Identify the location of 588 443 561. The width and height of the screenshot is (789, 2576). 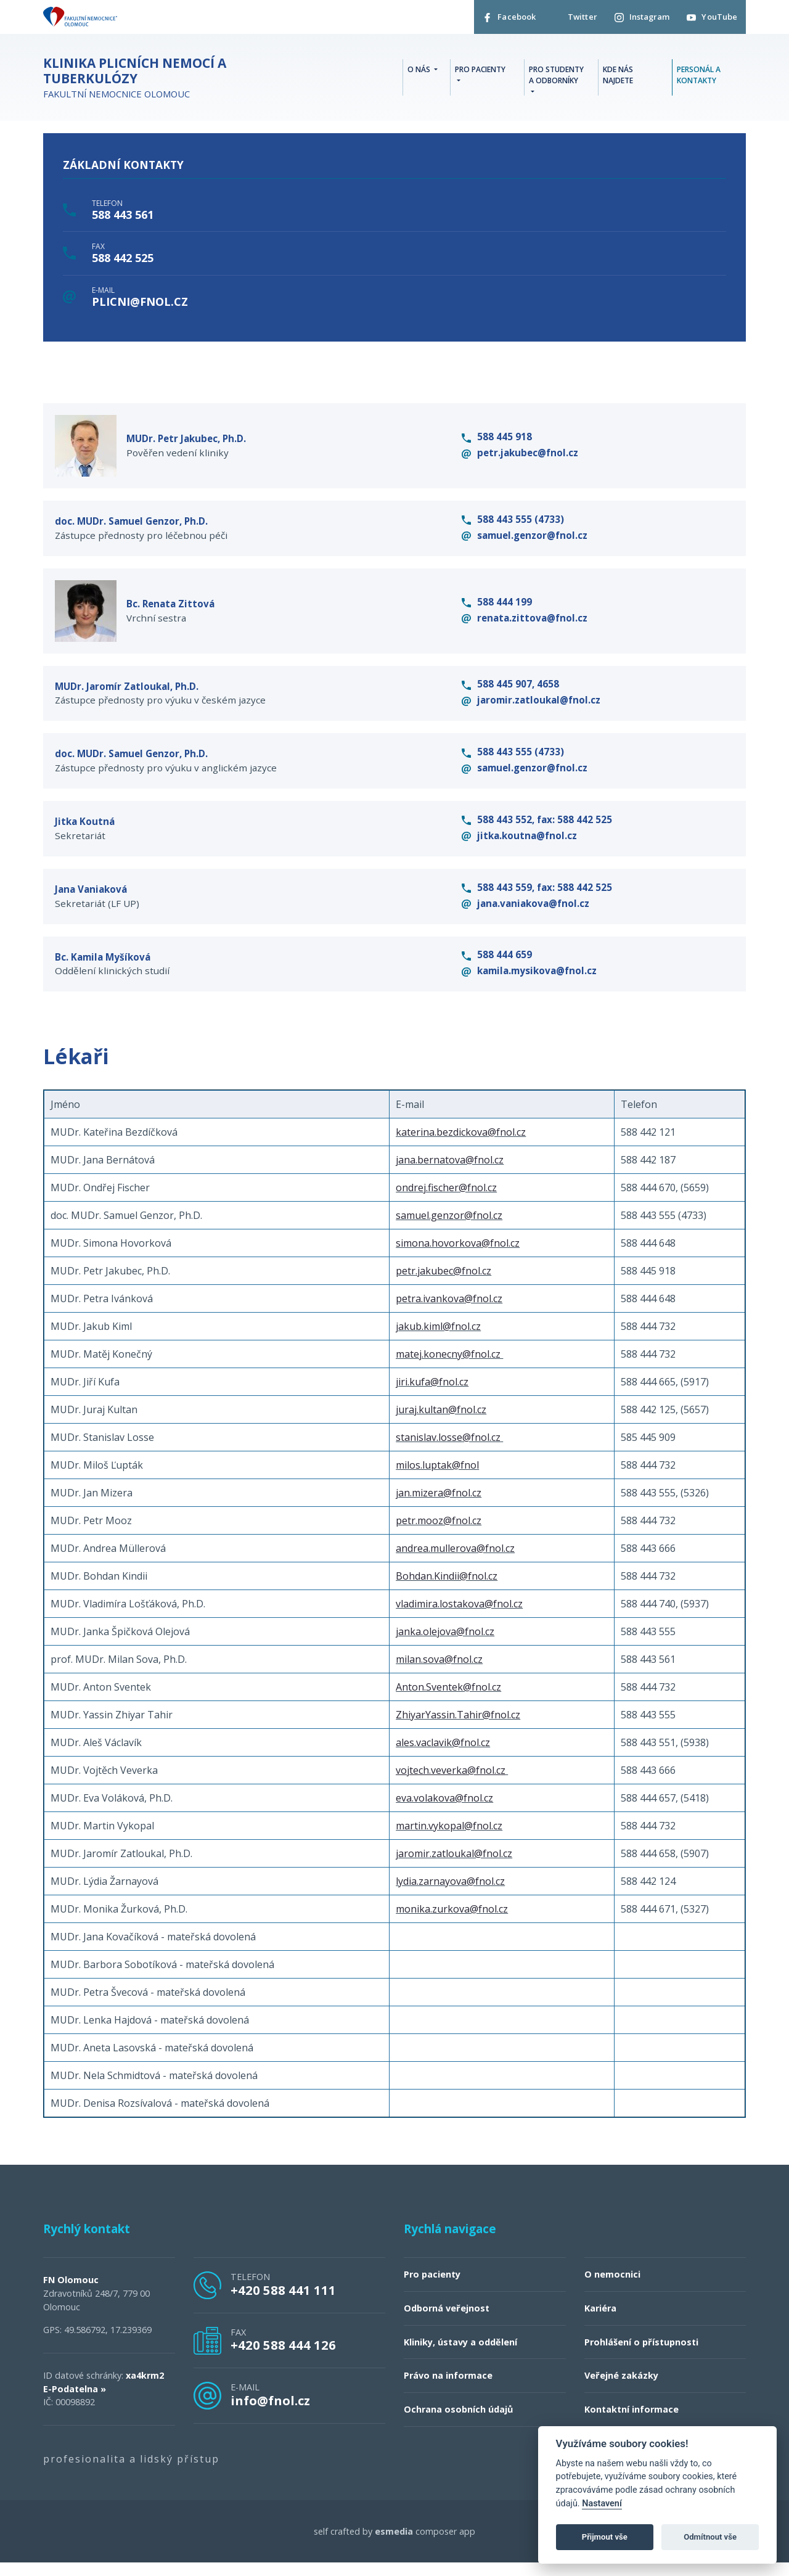
(122, 217).